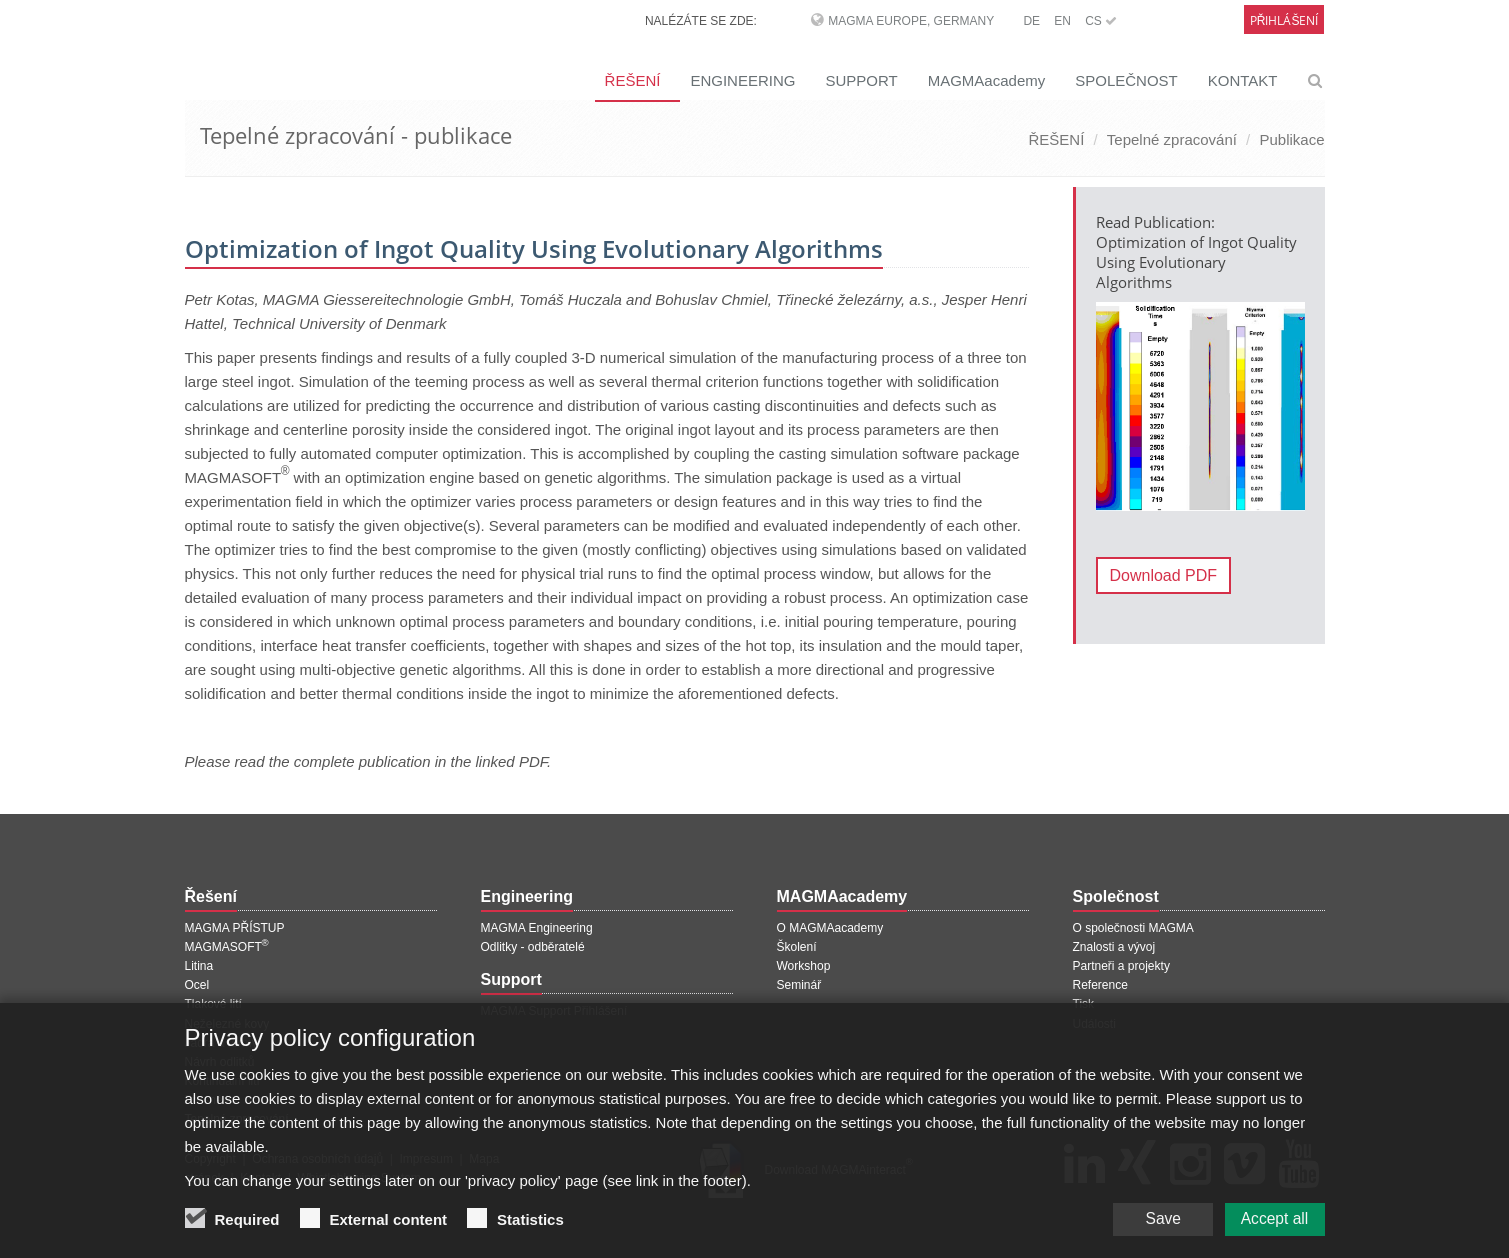 The image size is (1509, 1258). I want to click on Školení, so click(797, 947).